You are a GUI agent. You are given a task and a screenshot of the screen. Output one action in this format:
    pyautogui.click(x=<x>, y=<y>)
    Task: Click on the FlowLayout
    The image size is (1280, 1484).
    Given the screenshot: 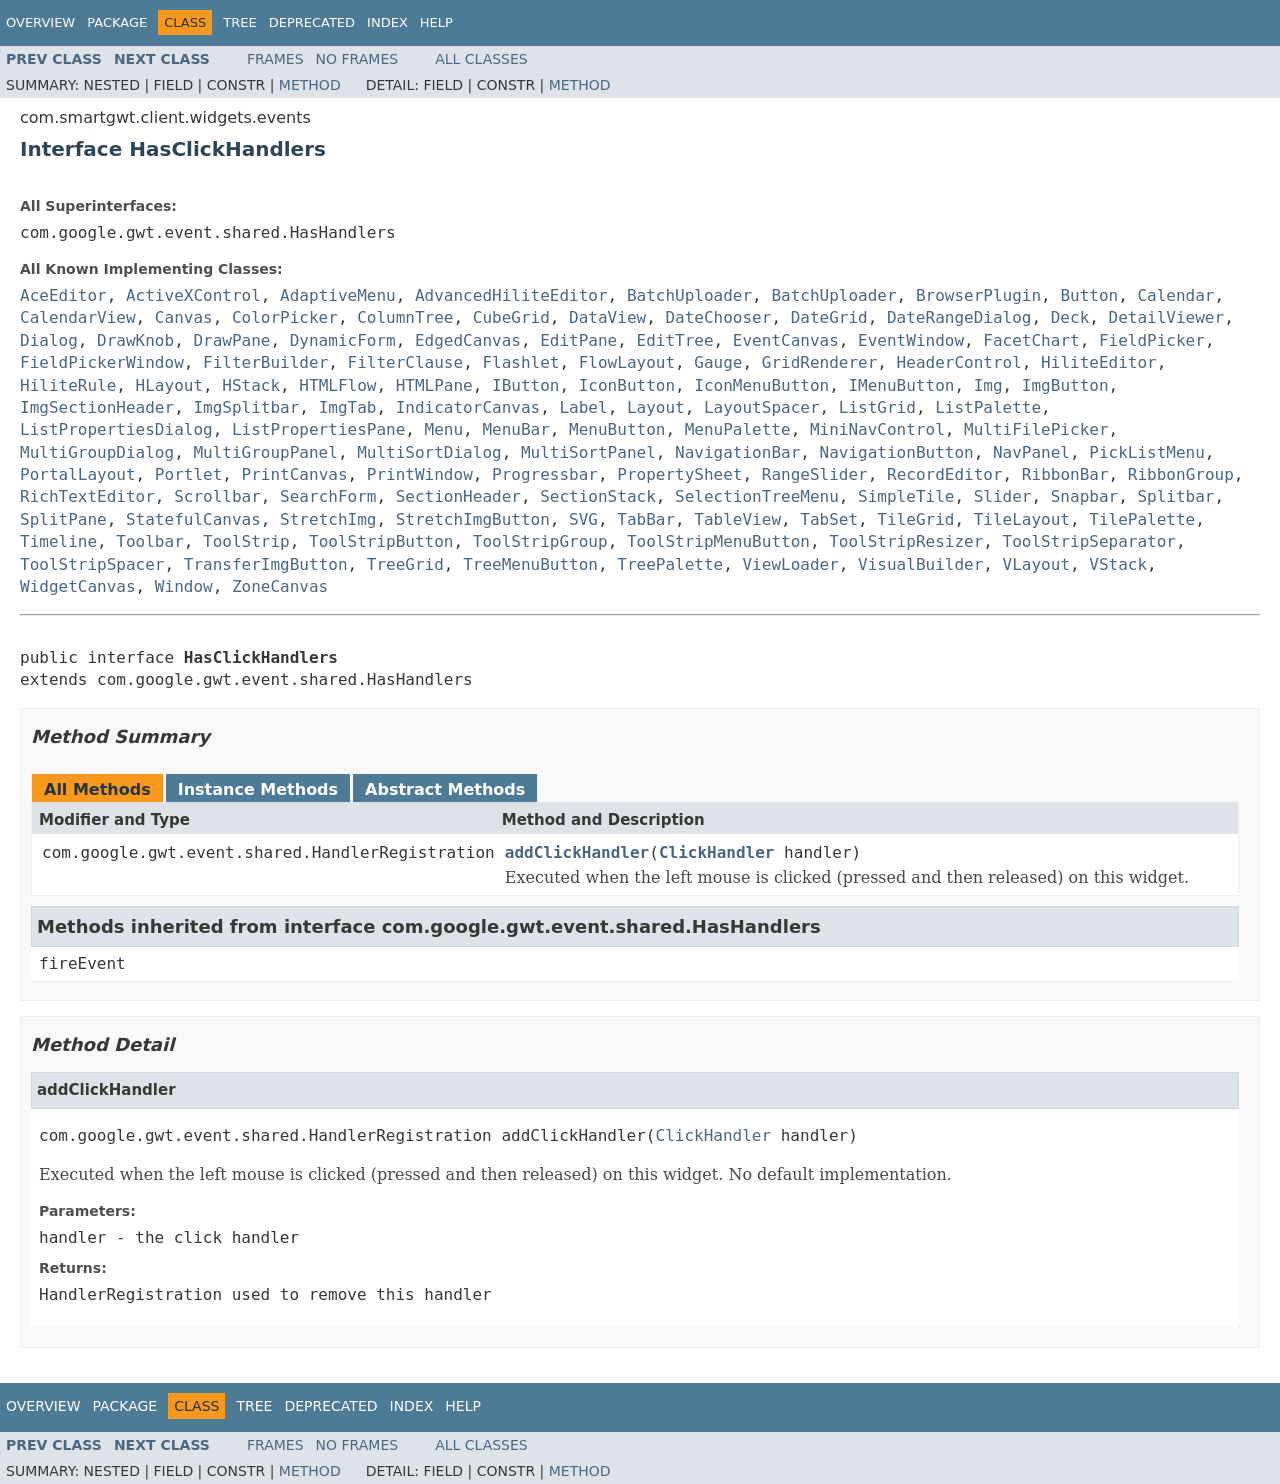 What is the action you would take?
    pyautogui.click(x=627, y=362)
    